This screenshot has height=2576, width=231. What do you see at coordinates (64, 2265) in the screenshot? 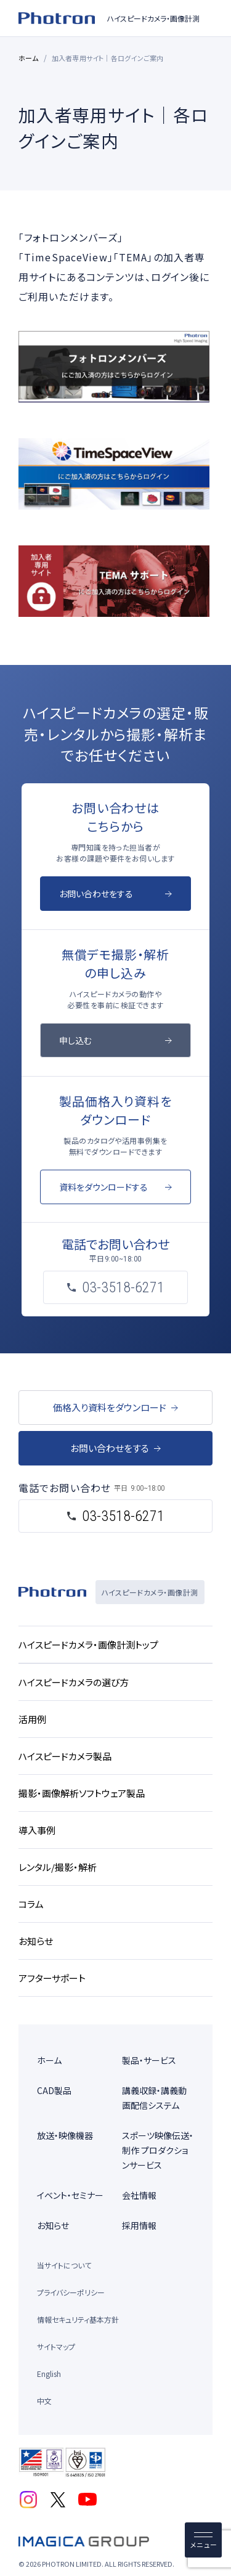
I see `当サイトについて` at bounding box center [64, 2265].